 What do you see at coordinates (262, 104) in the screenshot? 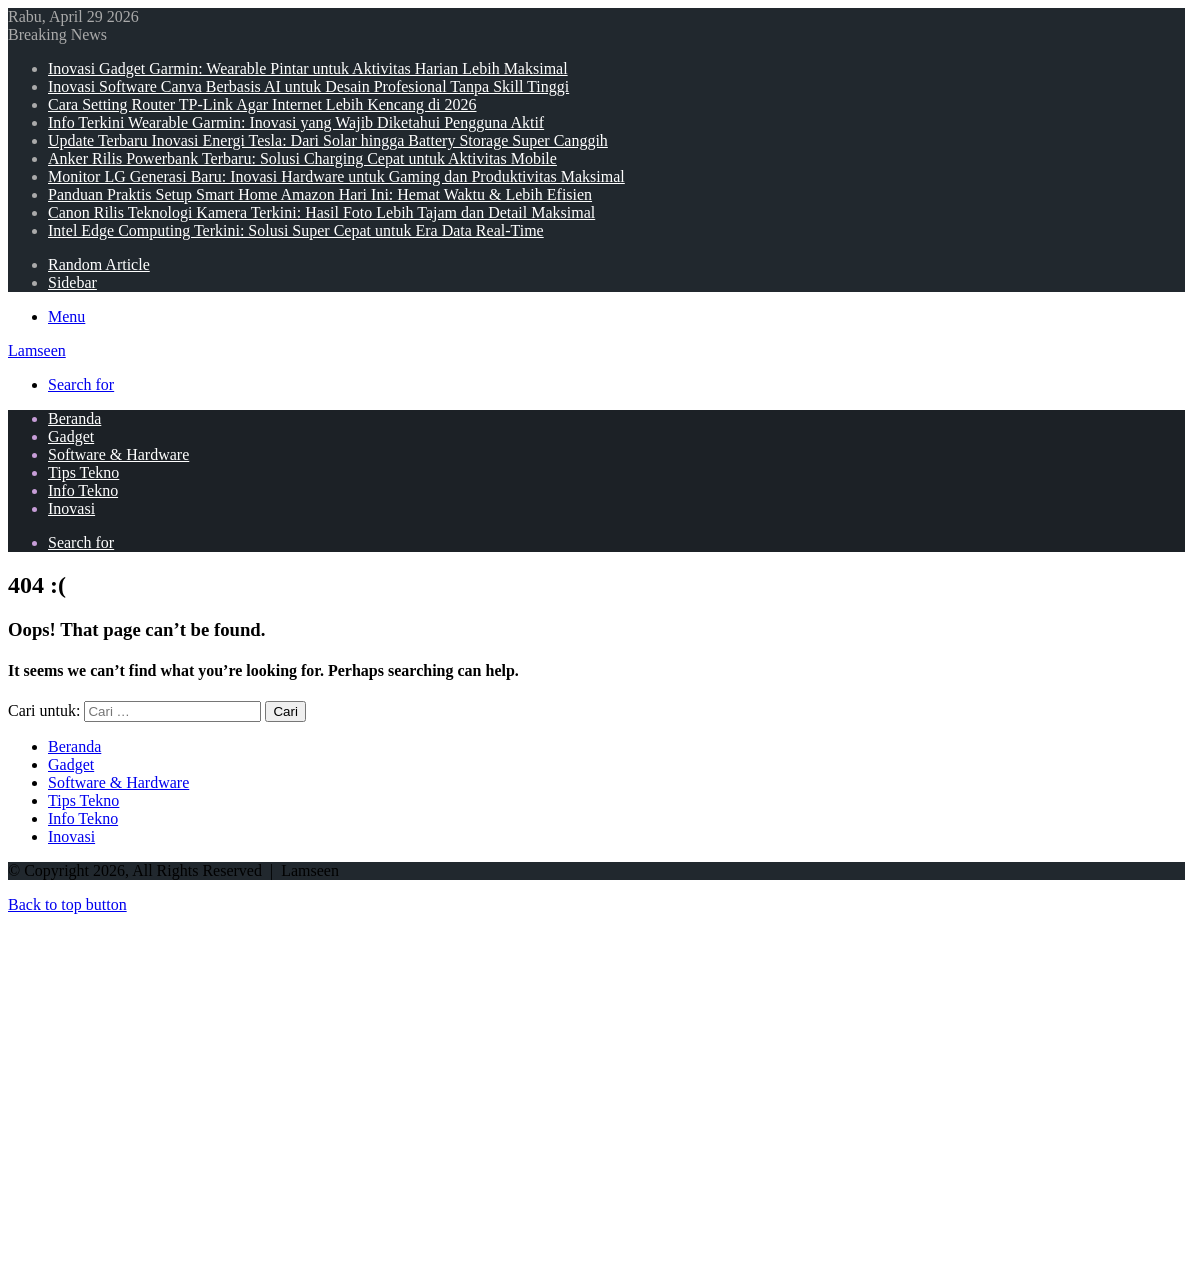
I see `Cara Setting Router TP-Link Agar Internet Lebih Kencang di 2026` at bounding box center [262, 104].